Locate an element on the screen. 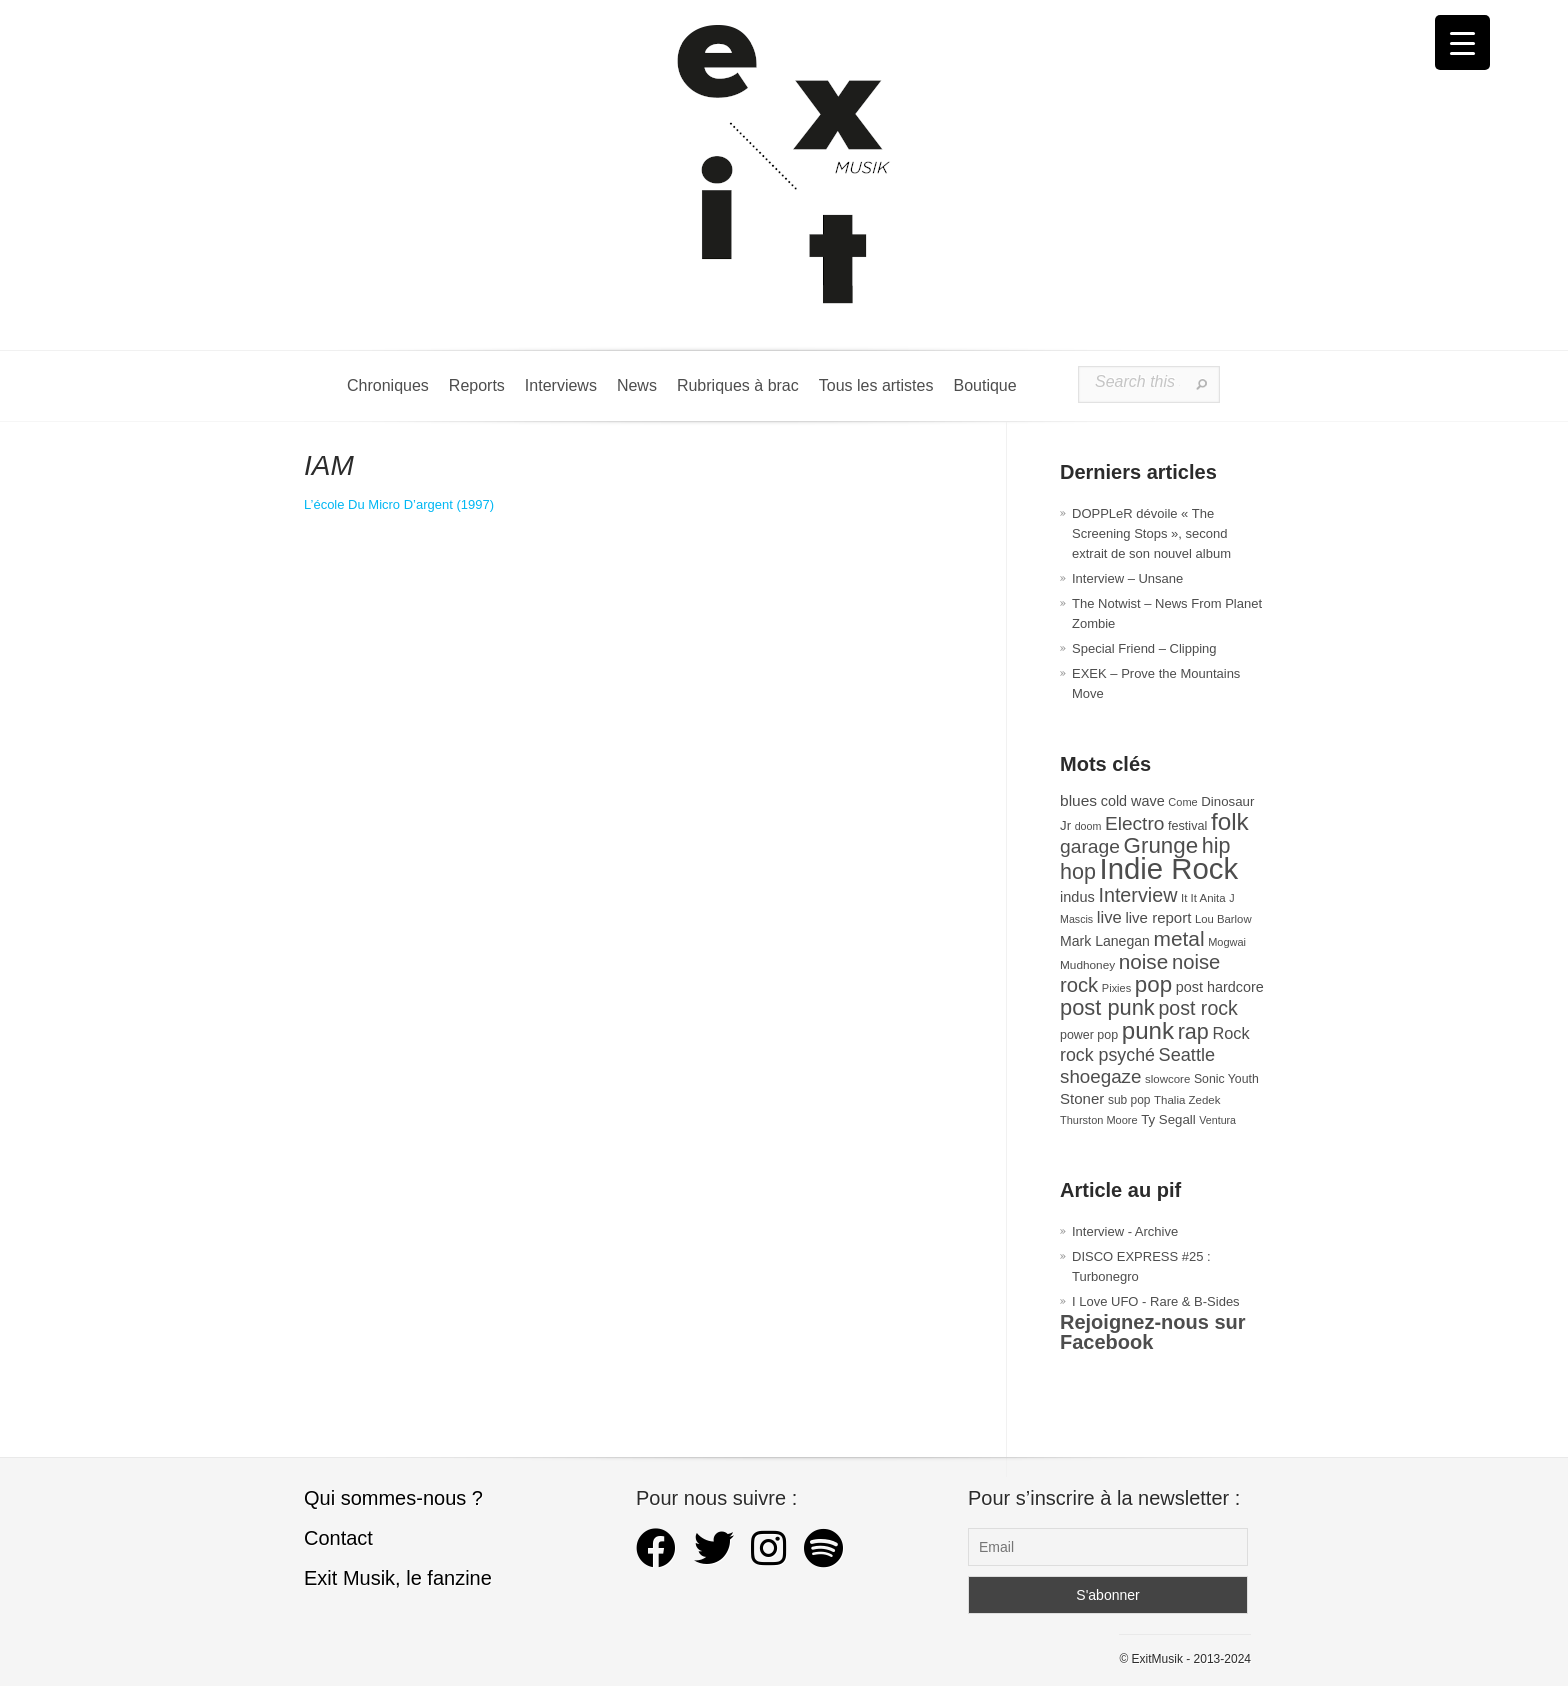  garage [garage (87 éléments)] is located at coordinates (1090, 846).